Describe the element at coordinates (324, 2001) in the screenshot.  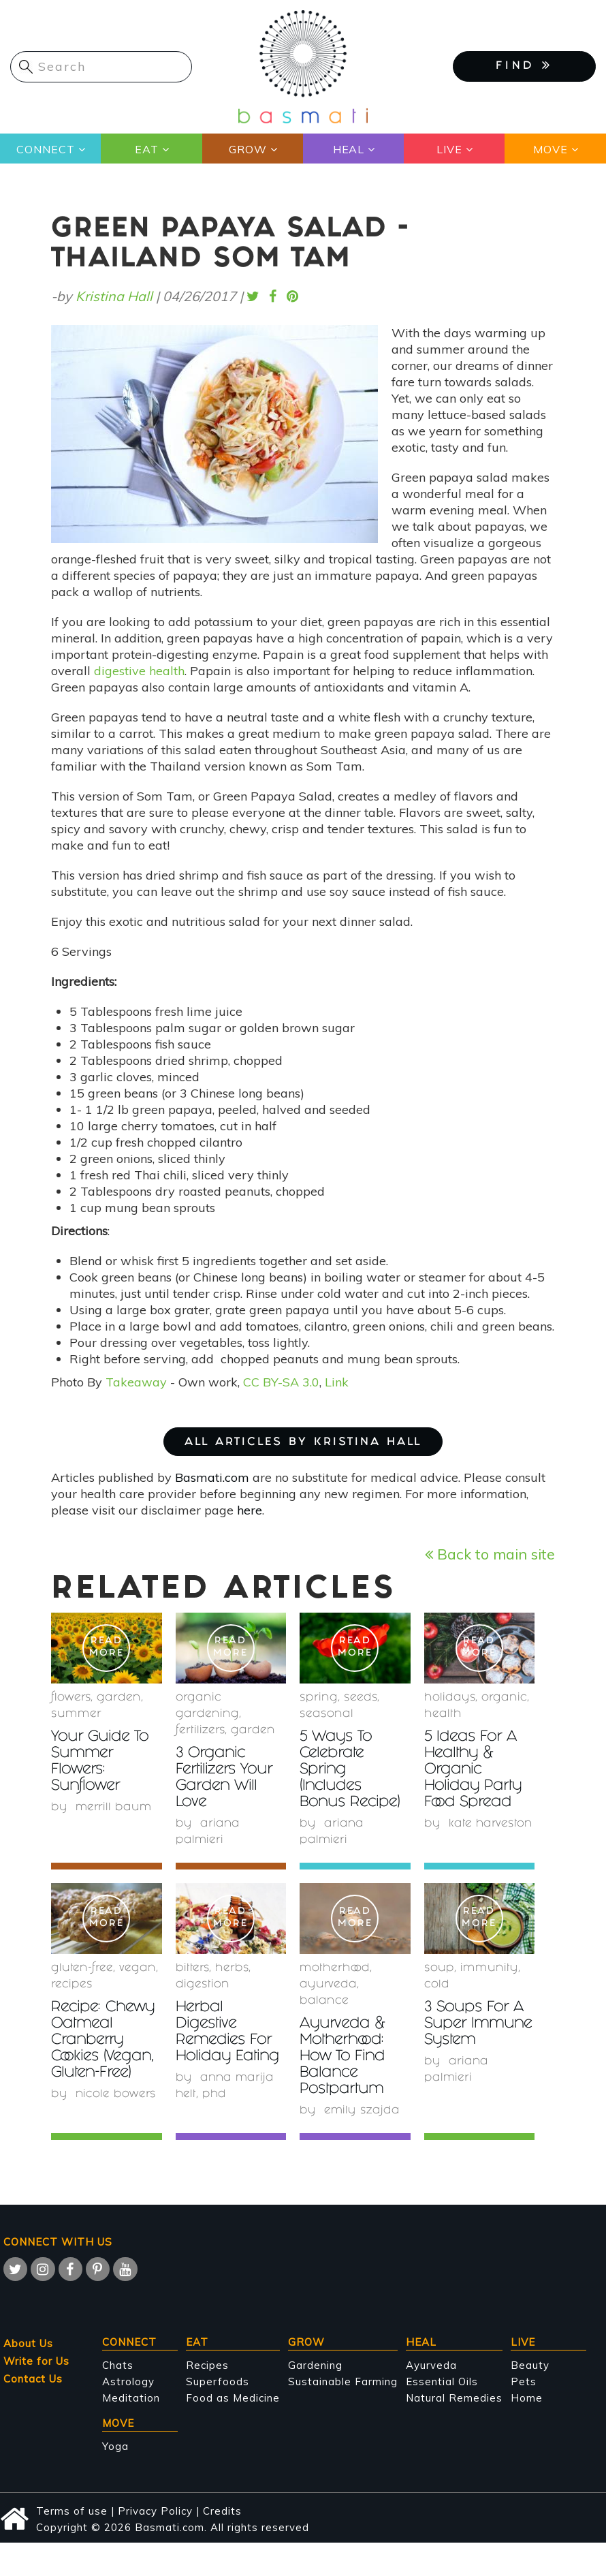
I see `Balance` at that location.